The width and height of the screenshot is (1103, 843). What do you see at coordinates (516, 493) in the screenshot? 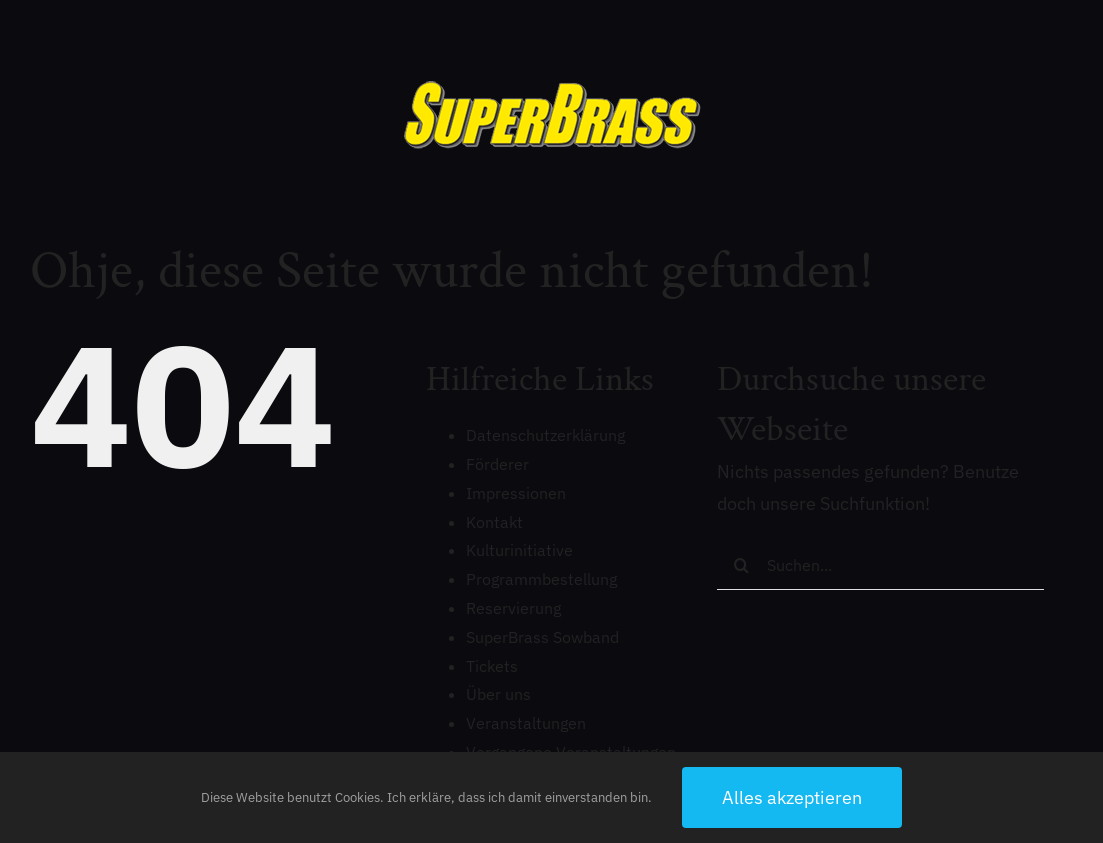
I see `Impressionen` at bounding box center [516, 493].